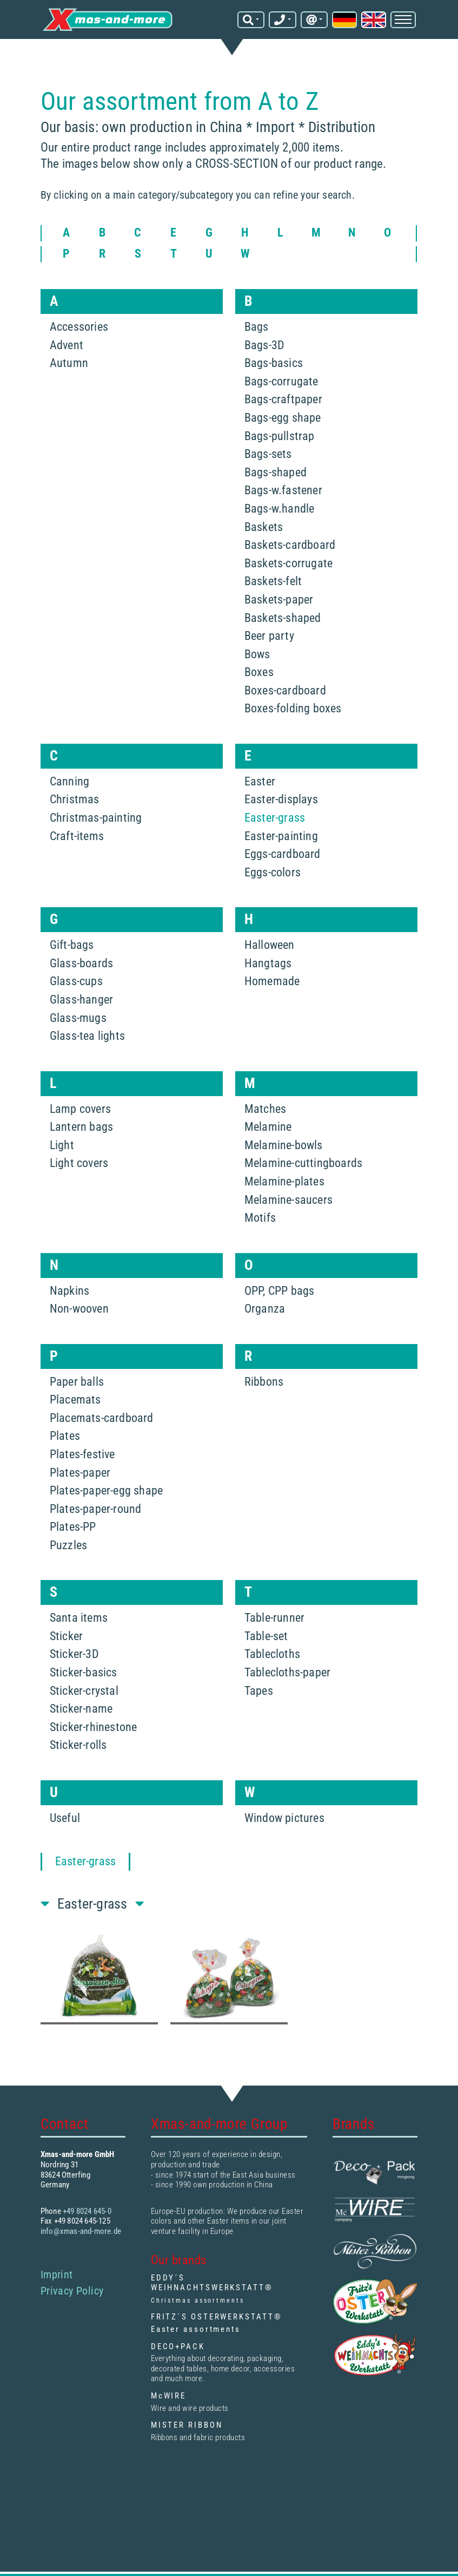 The image size is (458, 2576). I want to click on OPP, CPP bags, so click(279, 1290).